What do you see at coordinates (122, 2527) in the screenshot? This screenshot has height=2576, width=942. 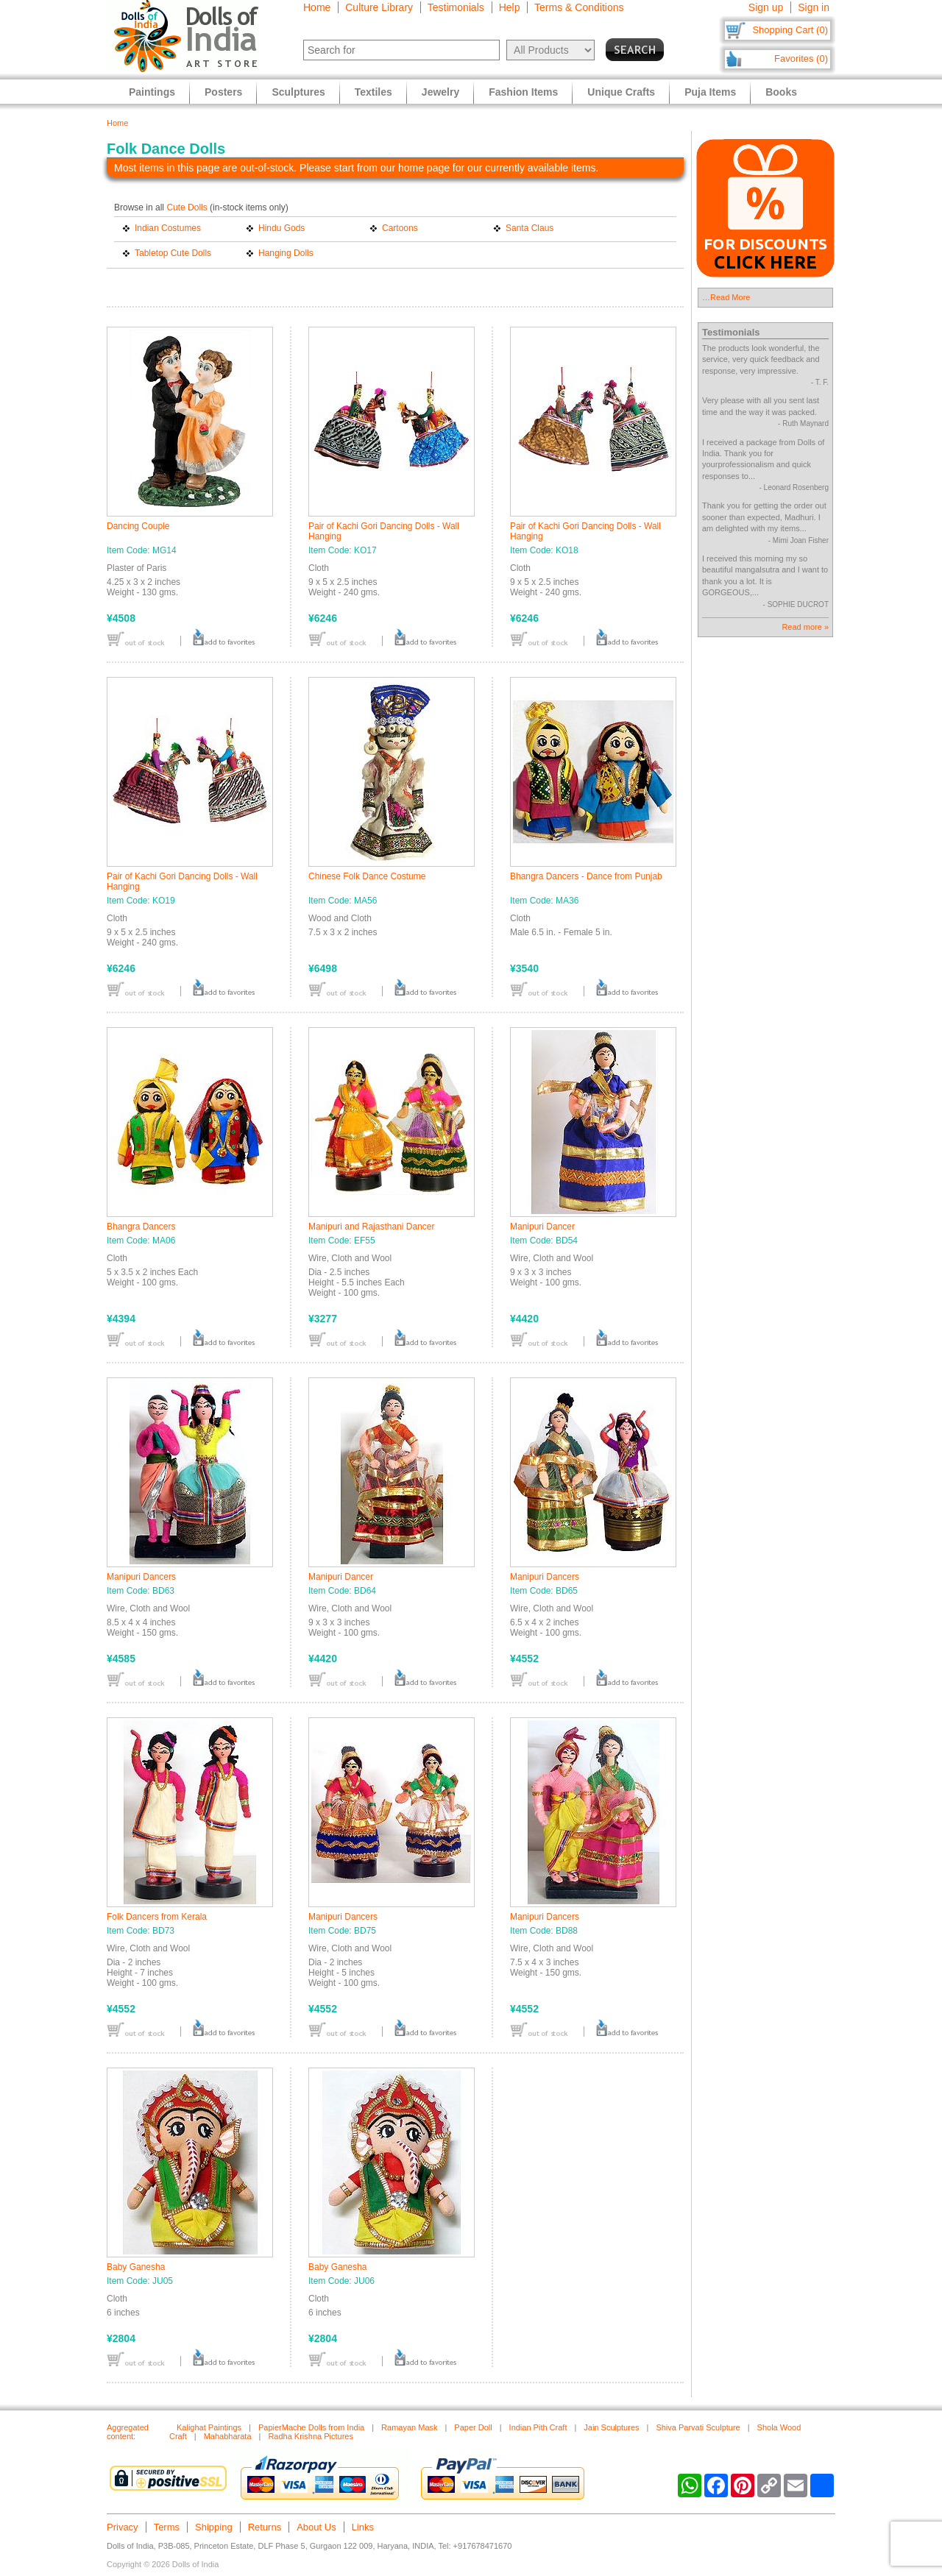 I see `Privacy` at bounding box center [122, 2527].